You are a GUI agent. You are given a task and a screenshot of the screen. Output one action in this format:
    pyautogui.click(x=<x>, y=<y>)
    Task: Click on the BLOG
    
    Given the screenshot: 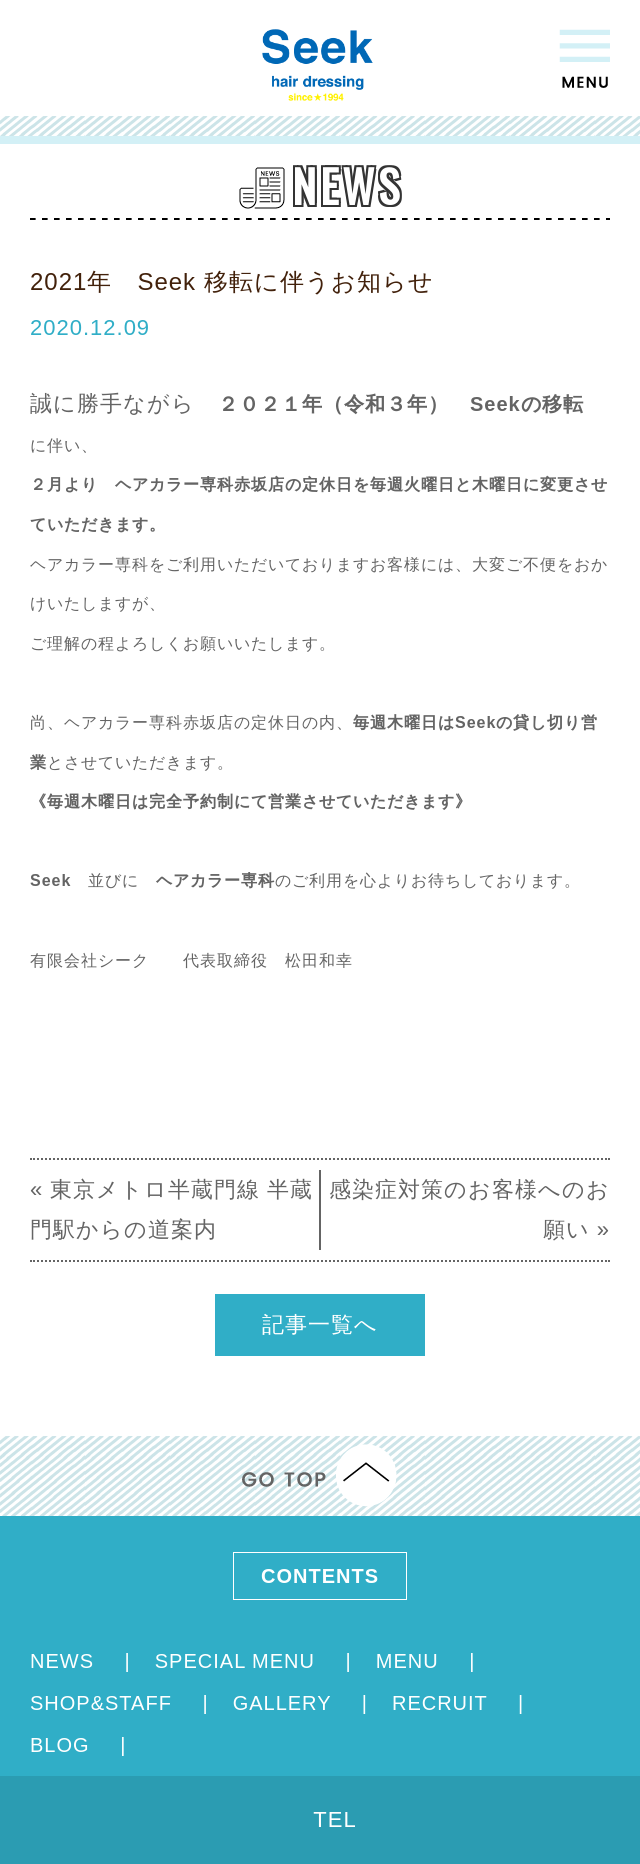 What is the action you would take?
    pyautogui.click(x=63, y=1745)
    